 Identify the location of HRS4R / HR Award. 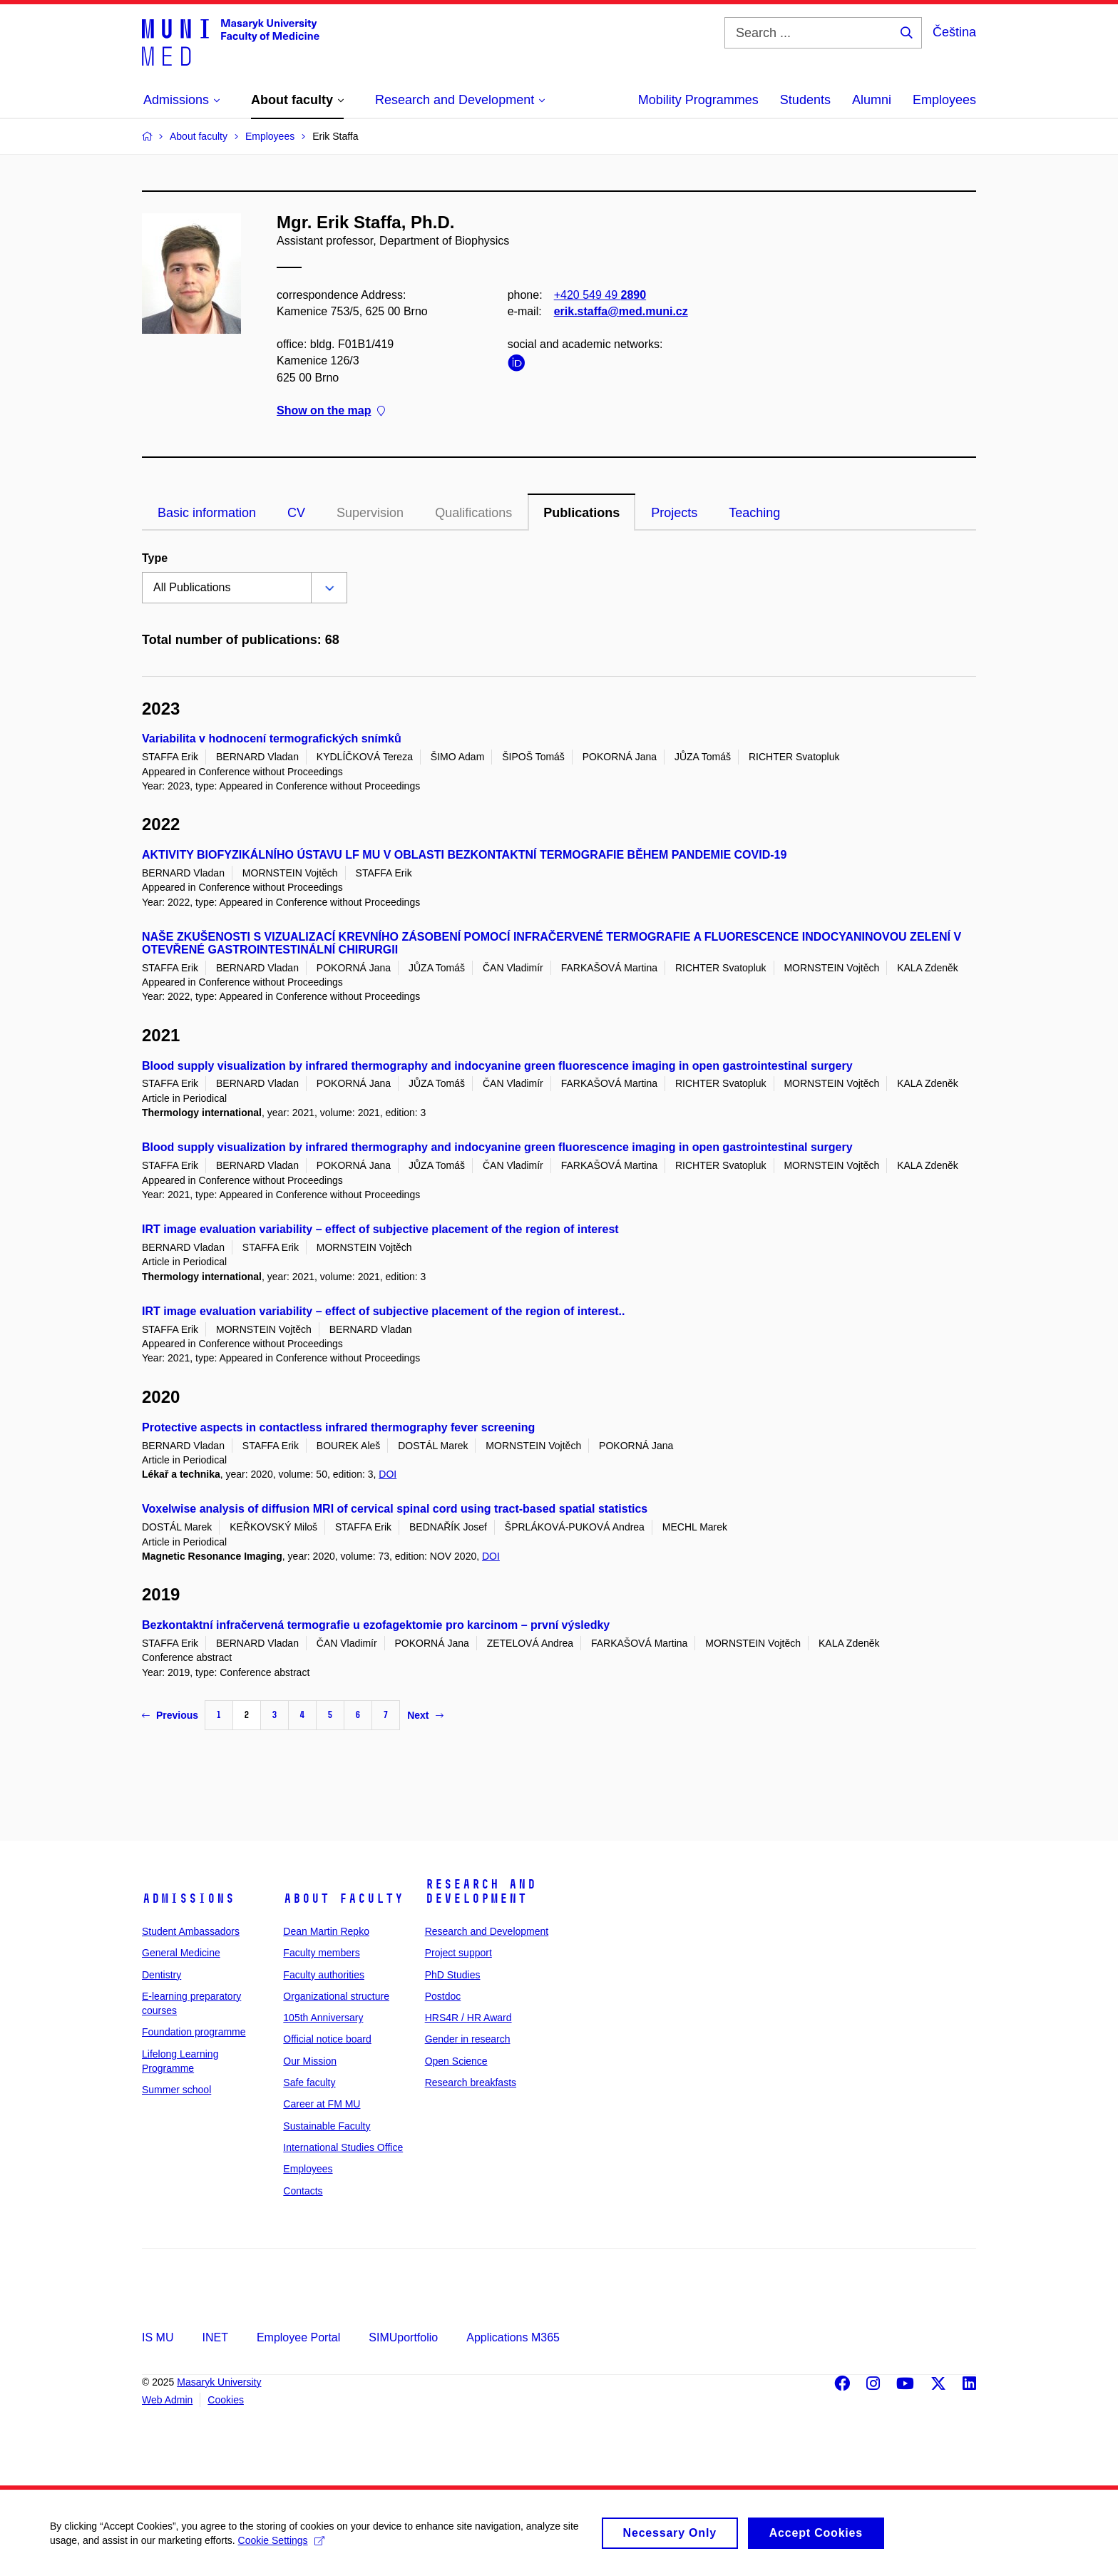
(468, 2017).